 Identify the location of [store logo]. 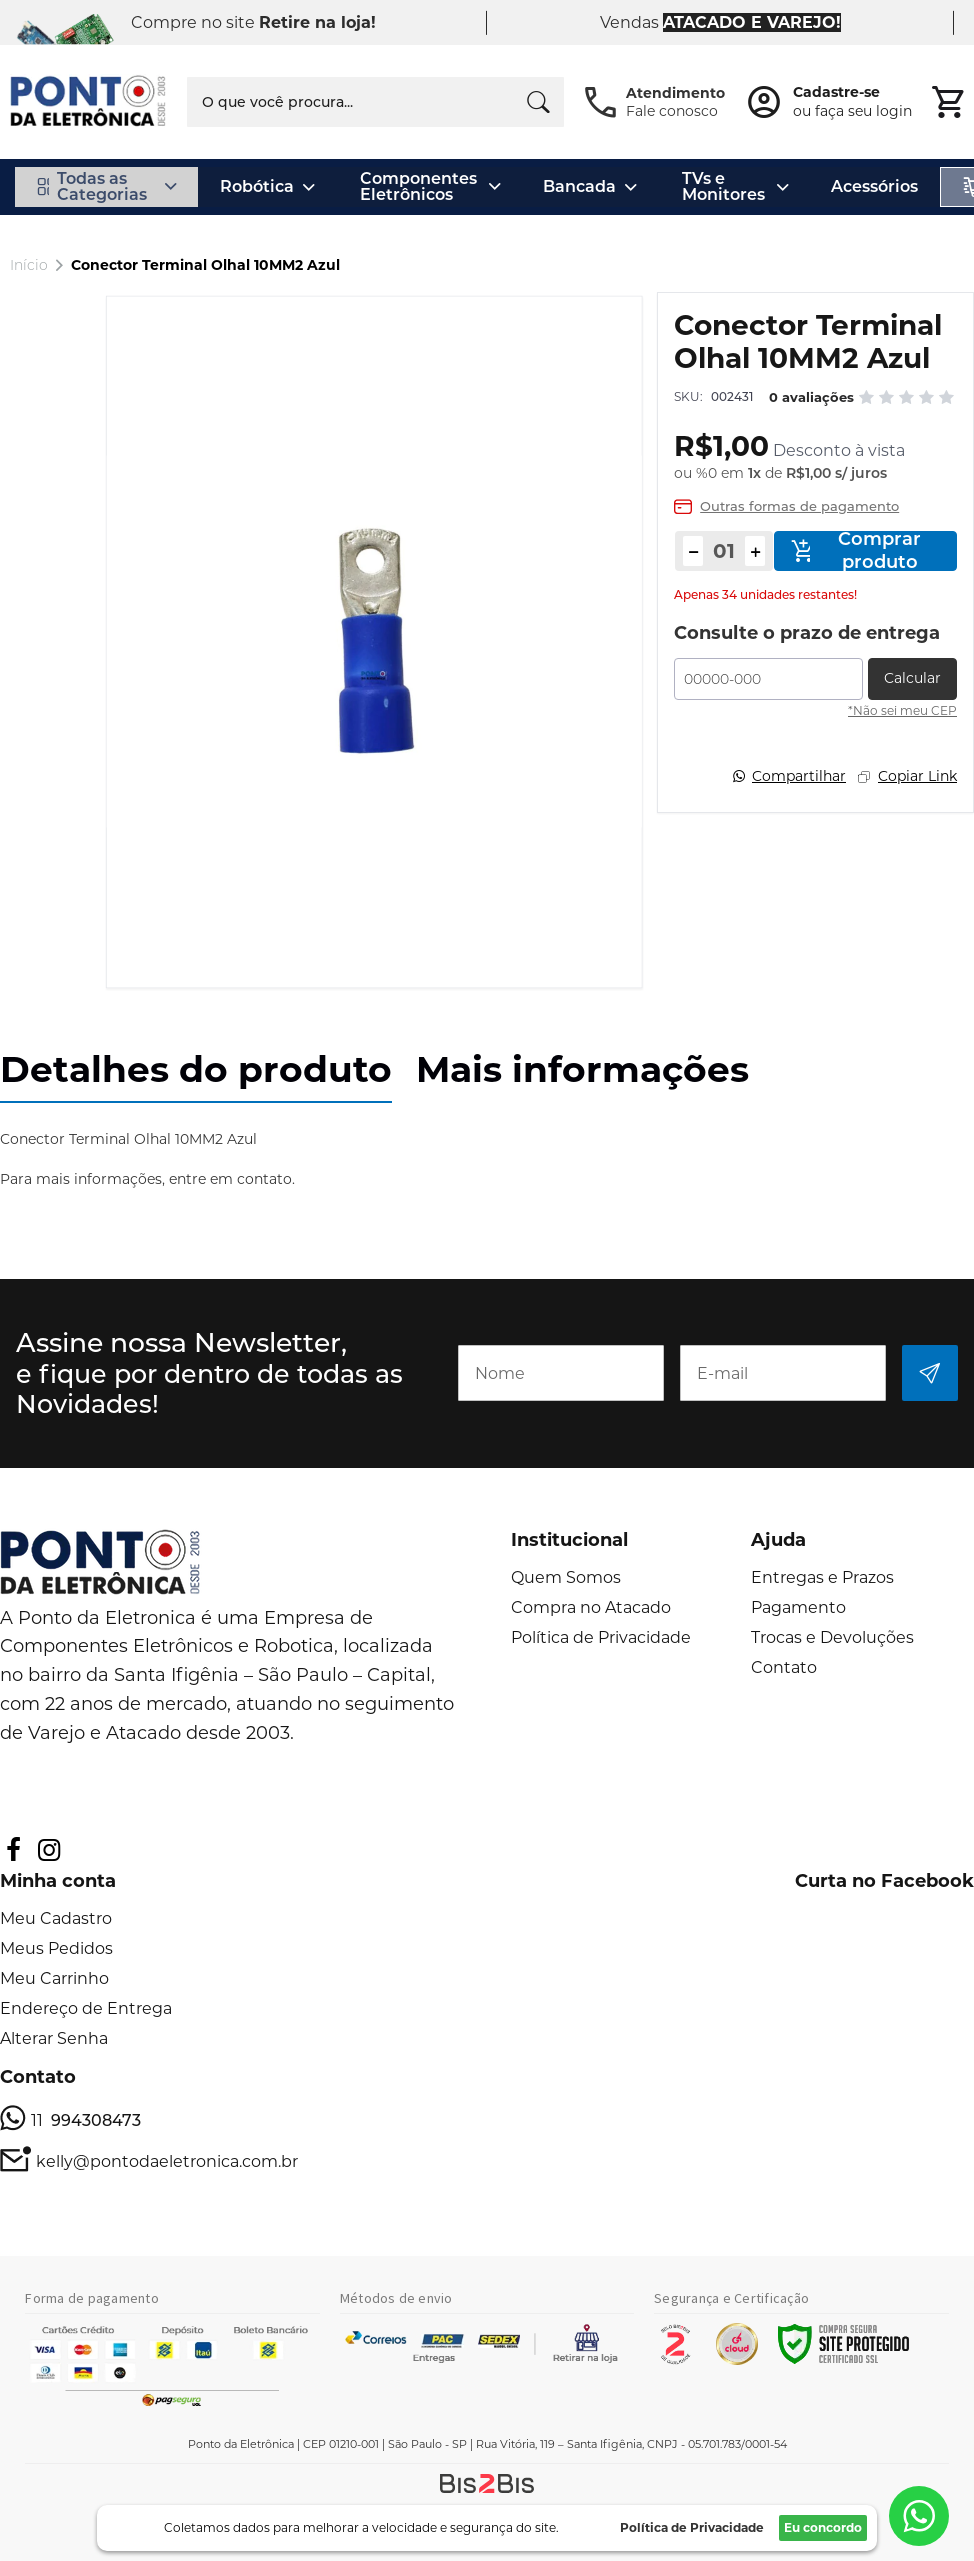
(88, 101).